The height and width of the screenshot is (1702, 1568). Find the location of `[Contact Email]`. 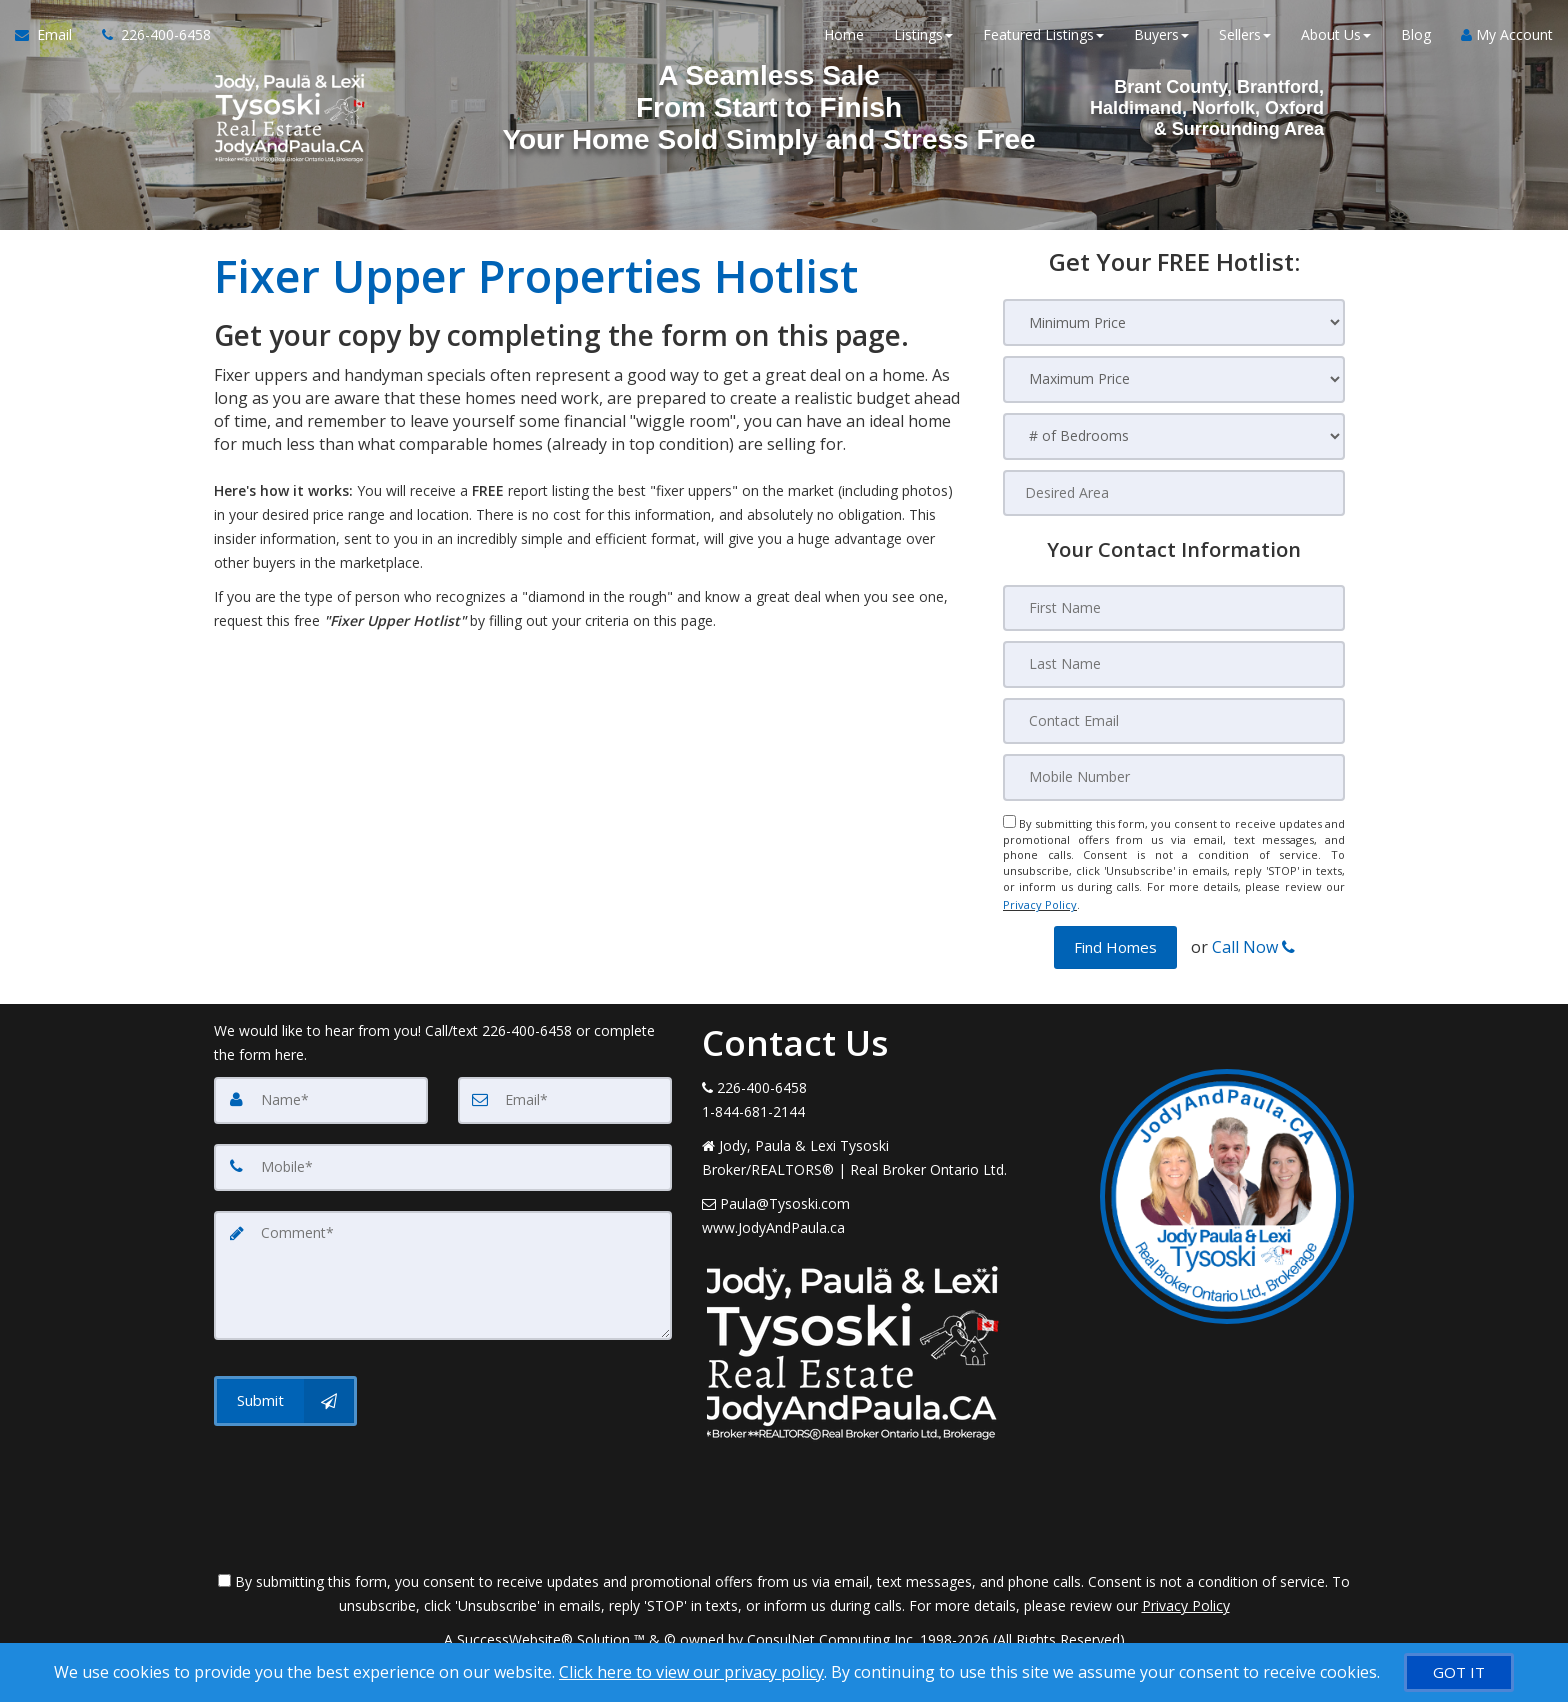

[Contact Email] is located at coordinates (1174, 720).